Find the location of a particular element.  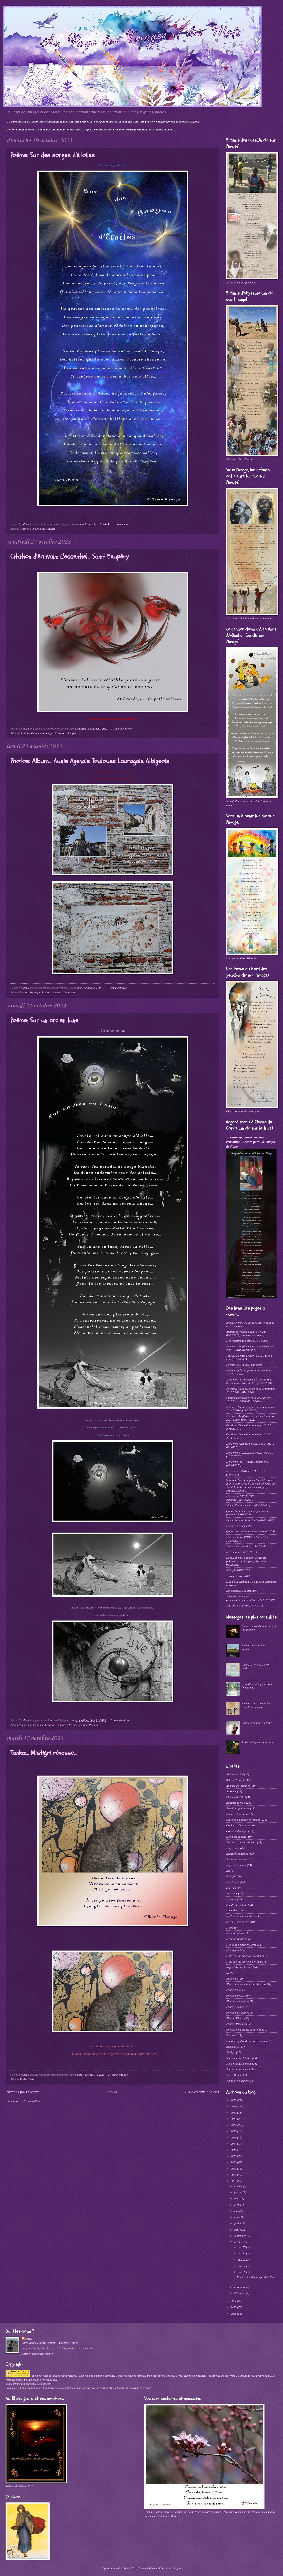

2025 is located at coordinates (234, 2307).